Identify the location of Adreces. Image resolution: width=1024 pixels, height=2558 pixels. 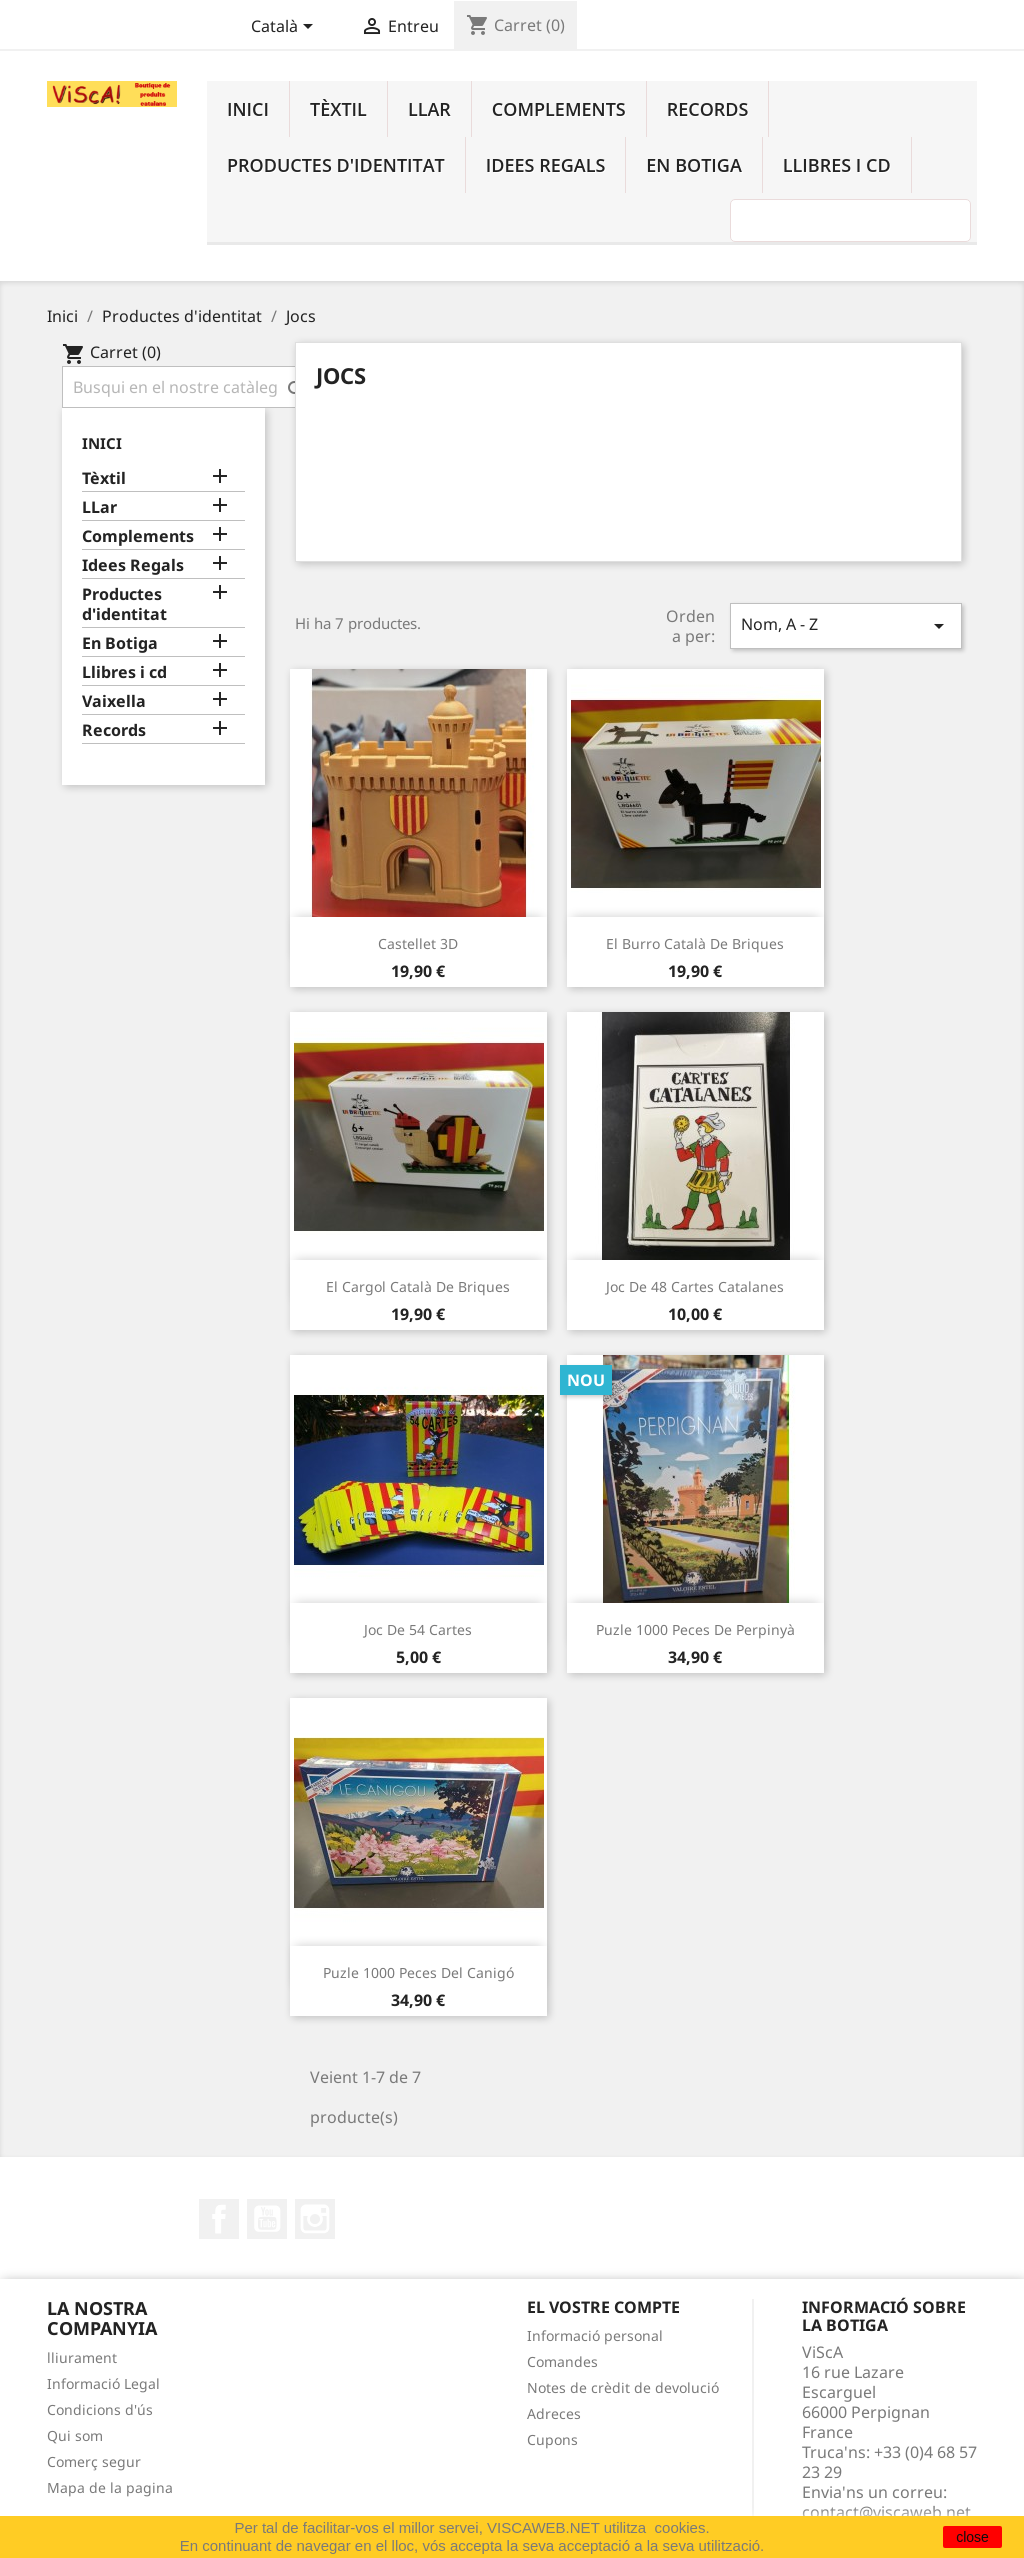
(554, 2413).